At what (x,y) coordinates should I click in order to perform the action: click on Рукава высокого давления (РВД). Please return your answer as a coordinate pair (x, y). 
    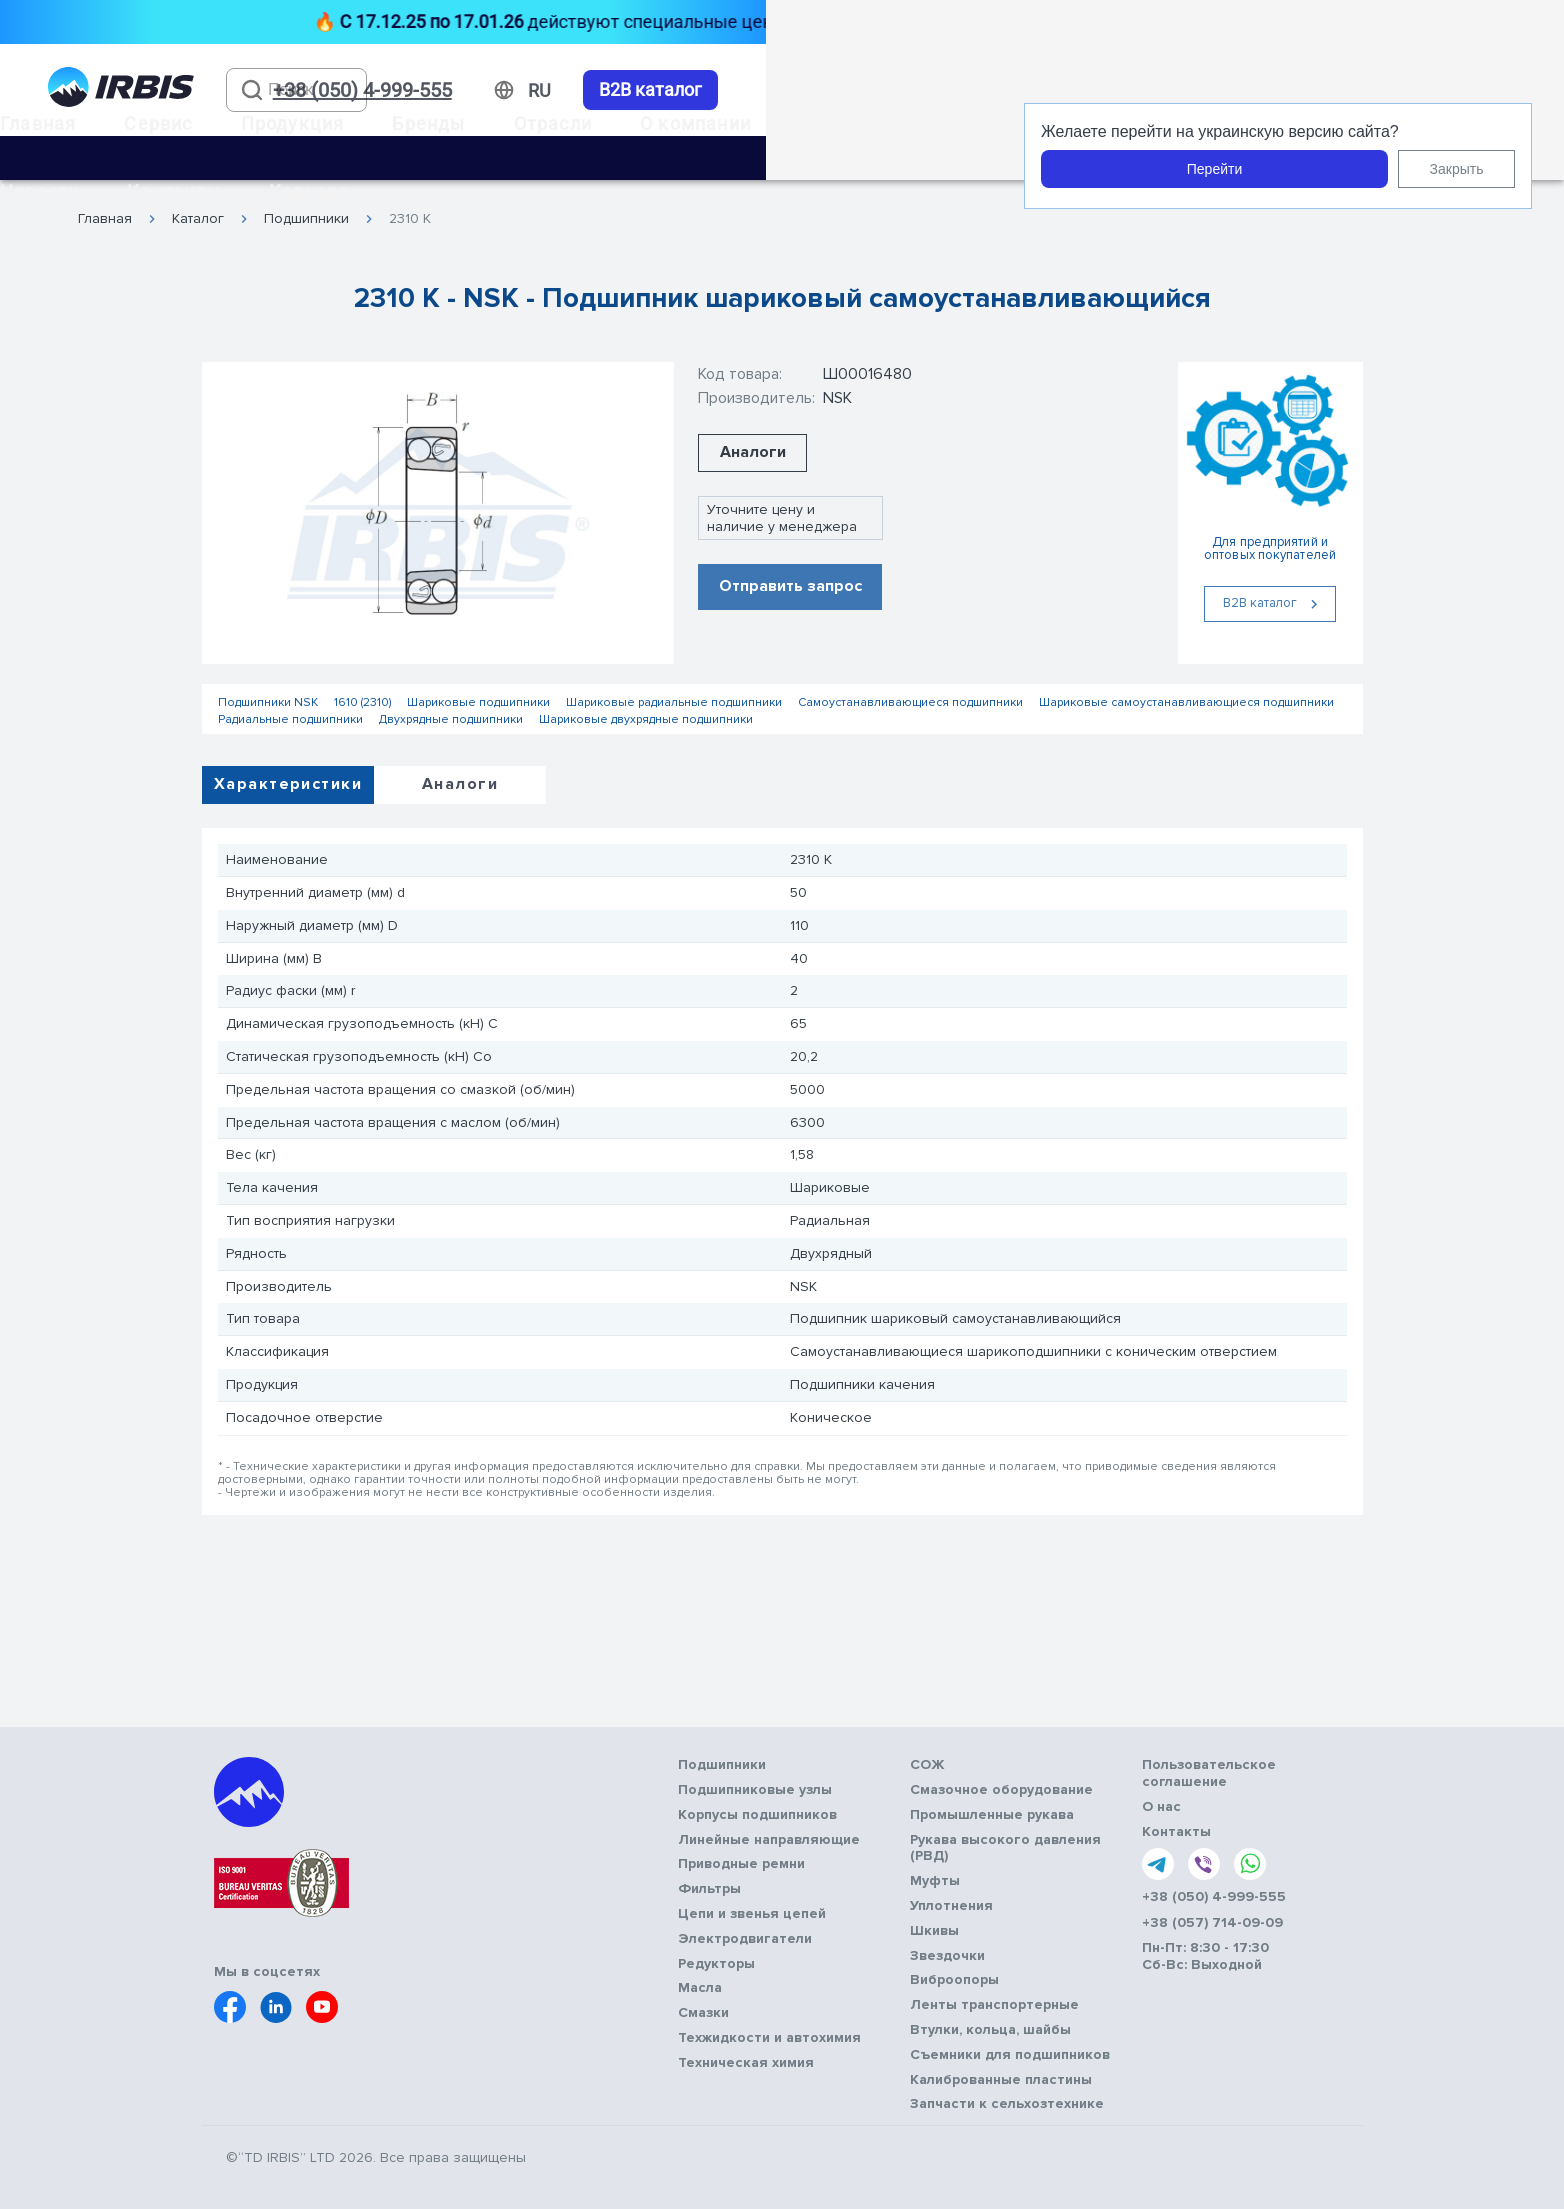
    Looking at the image, I should click on (1005, 1848).